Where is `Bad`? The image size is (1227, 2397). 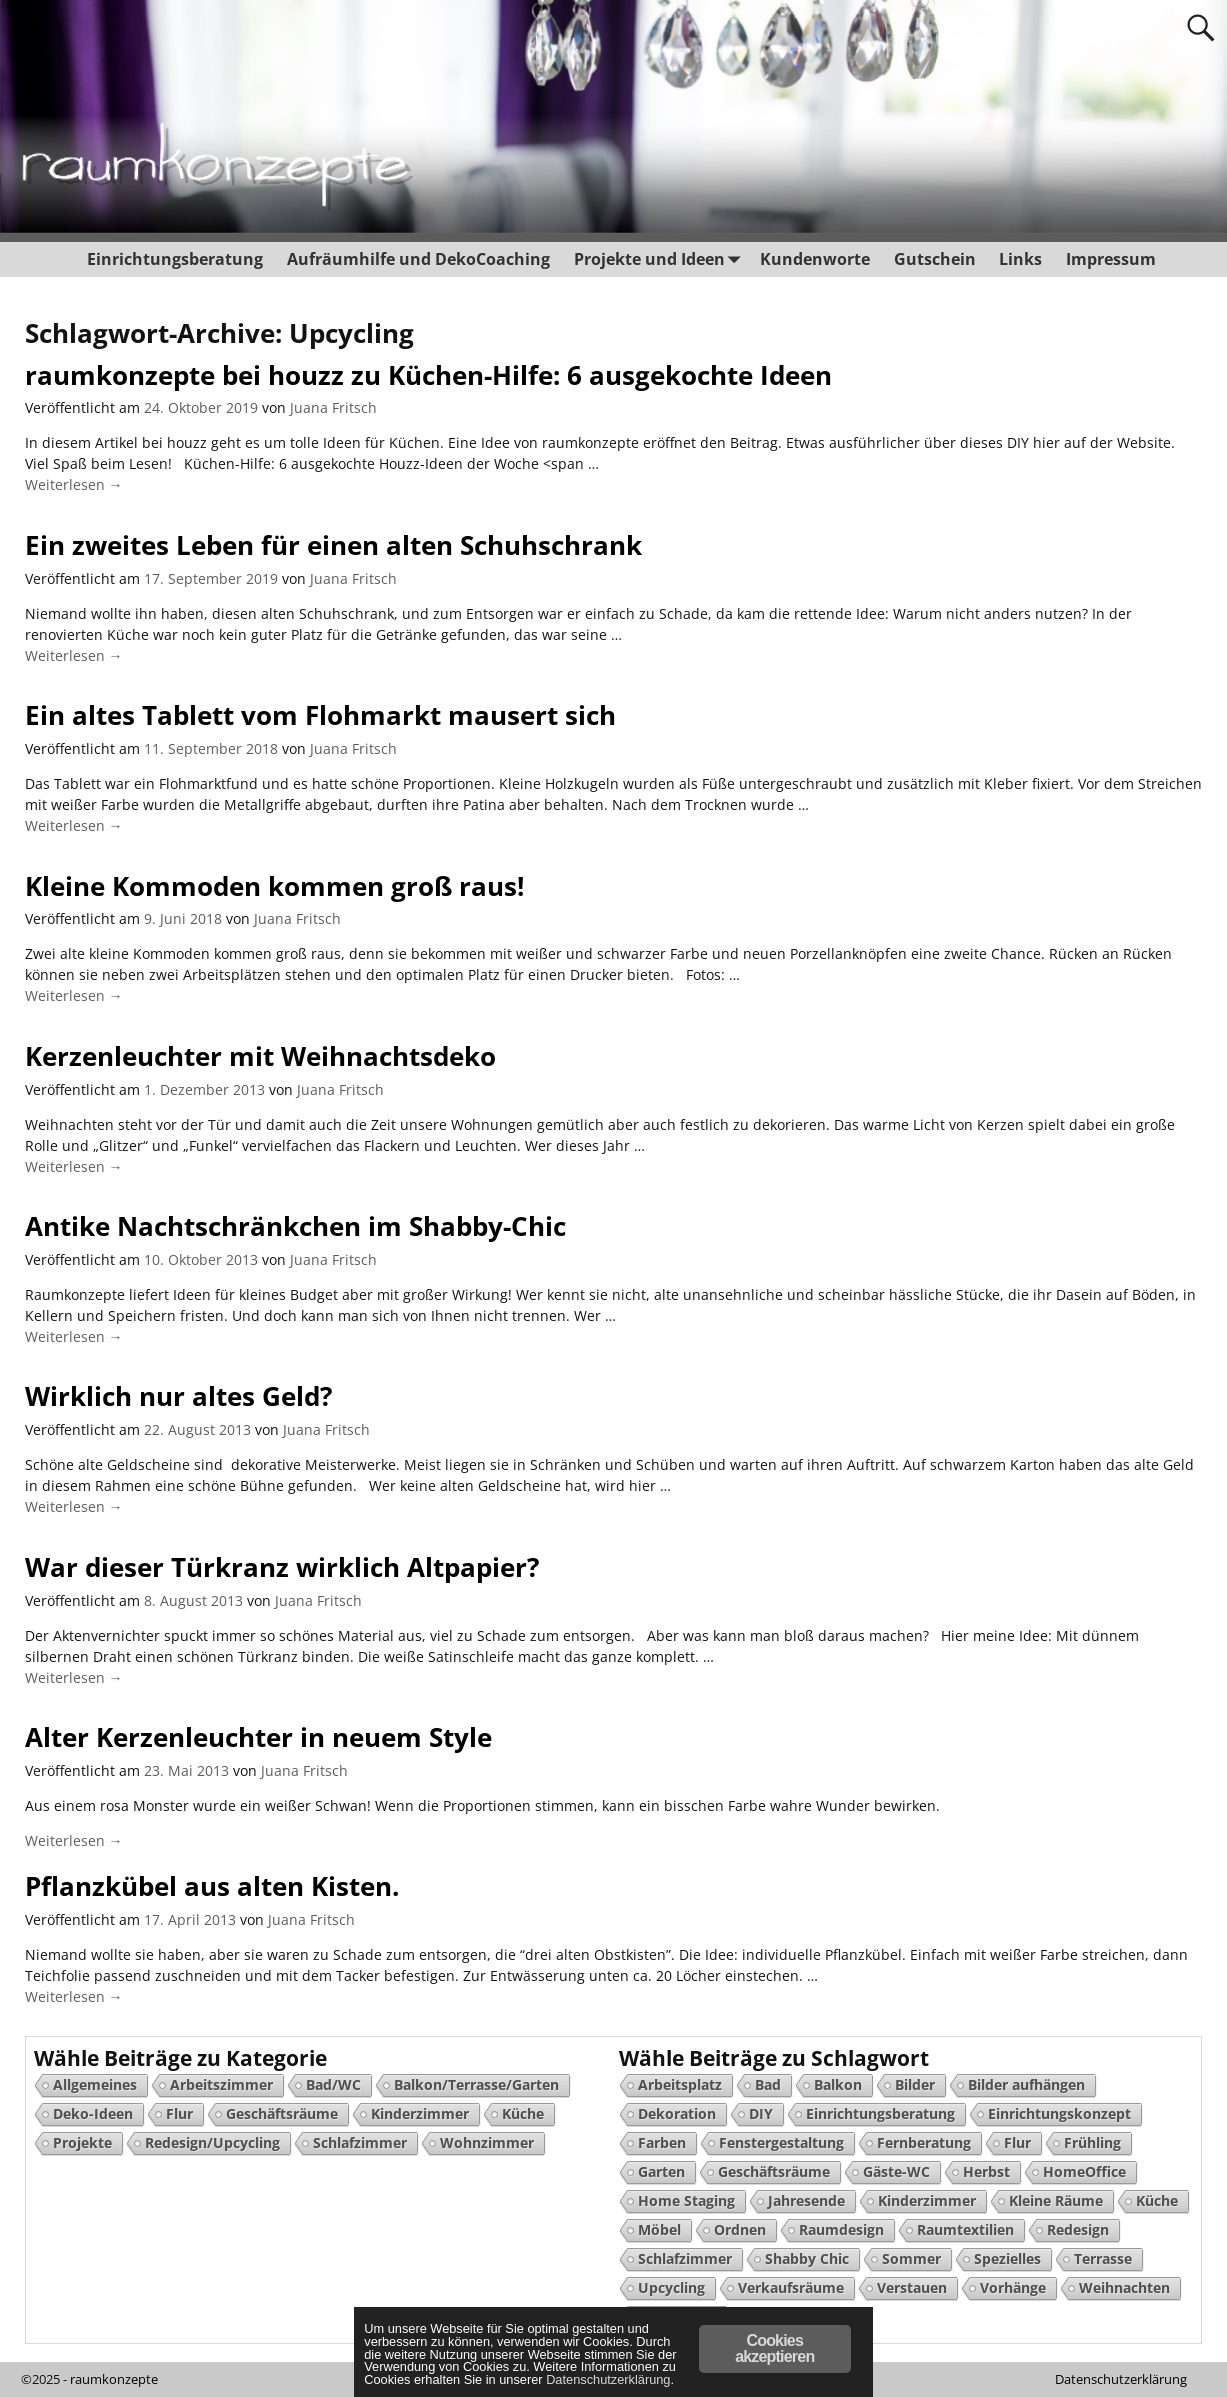
Bad is located at coordinates (768, 2084).